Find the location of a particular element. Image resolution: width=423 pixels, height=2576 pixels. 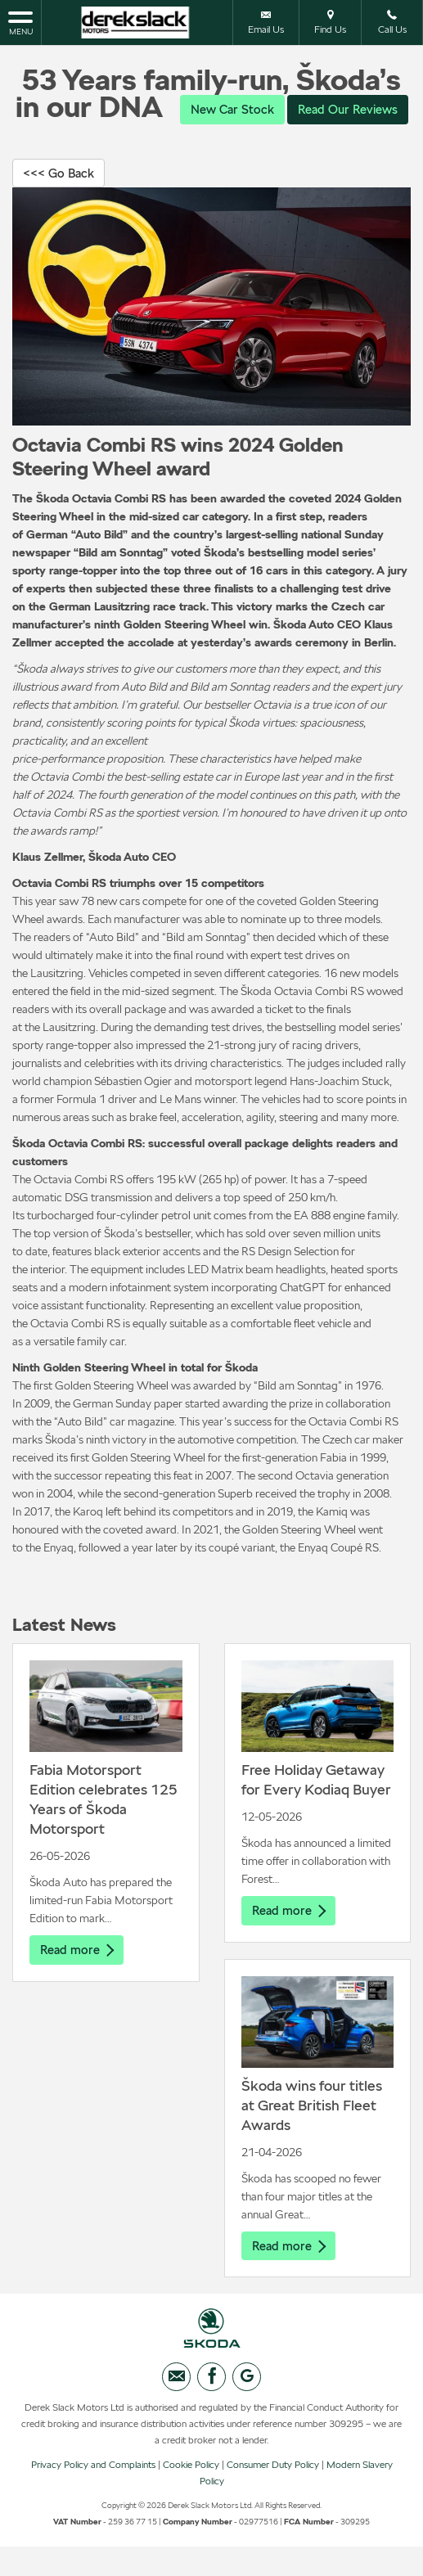

Read more is located at coordinates (78, 1981).